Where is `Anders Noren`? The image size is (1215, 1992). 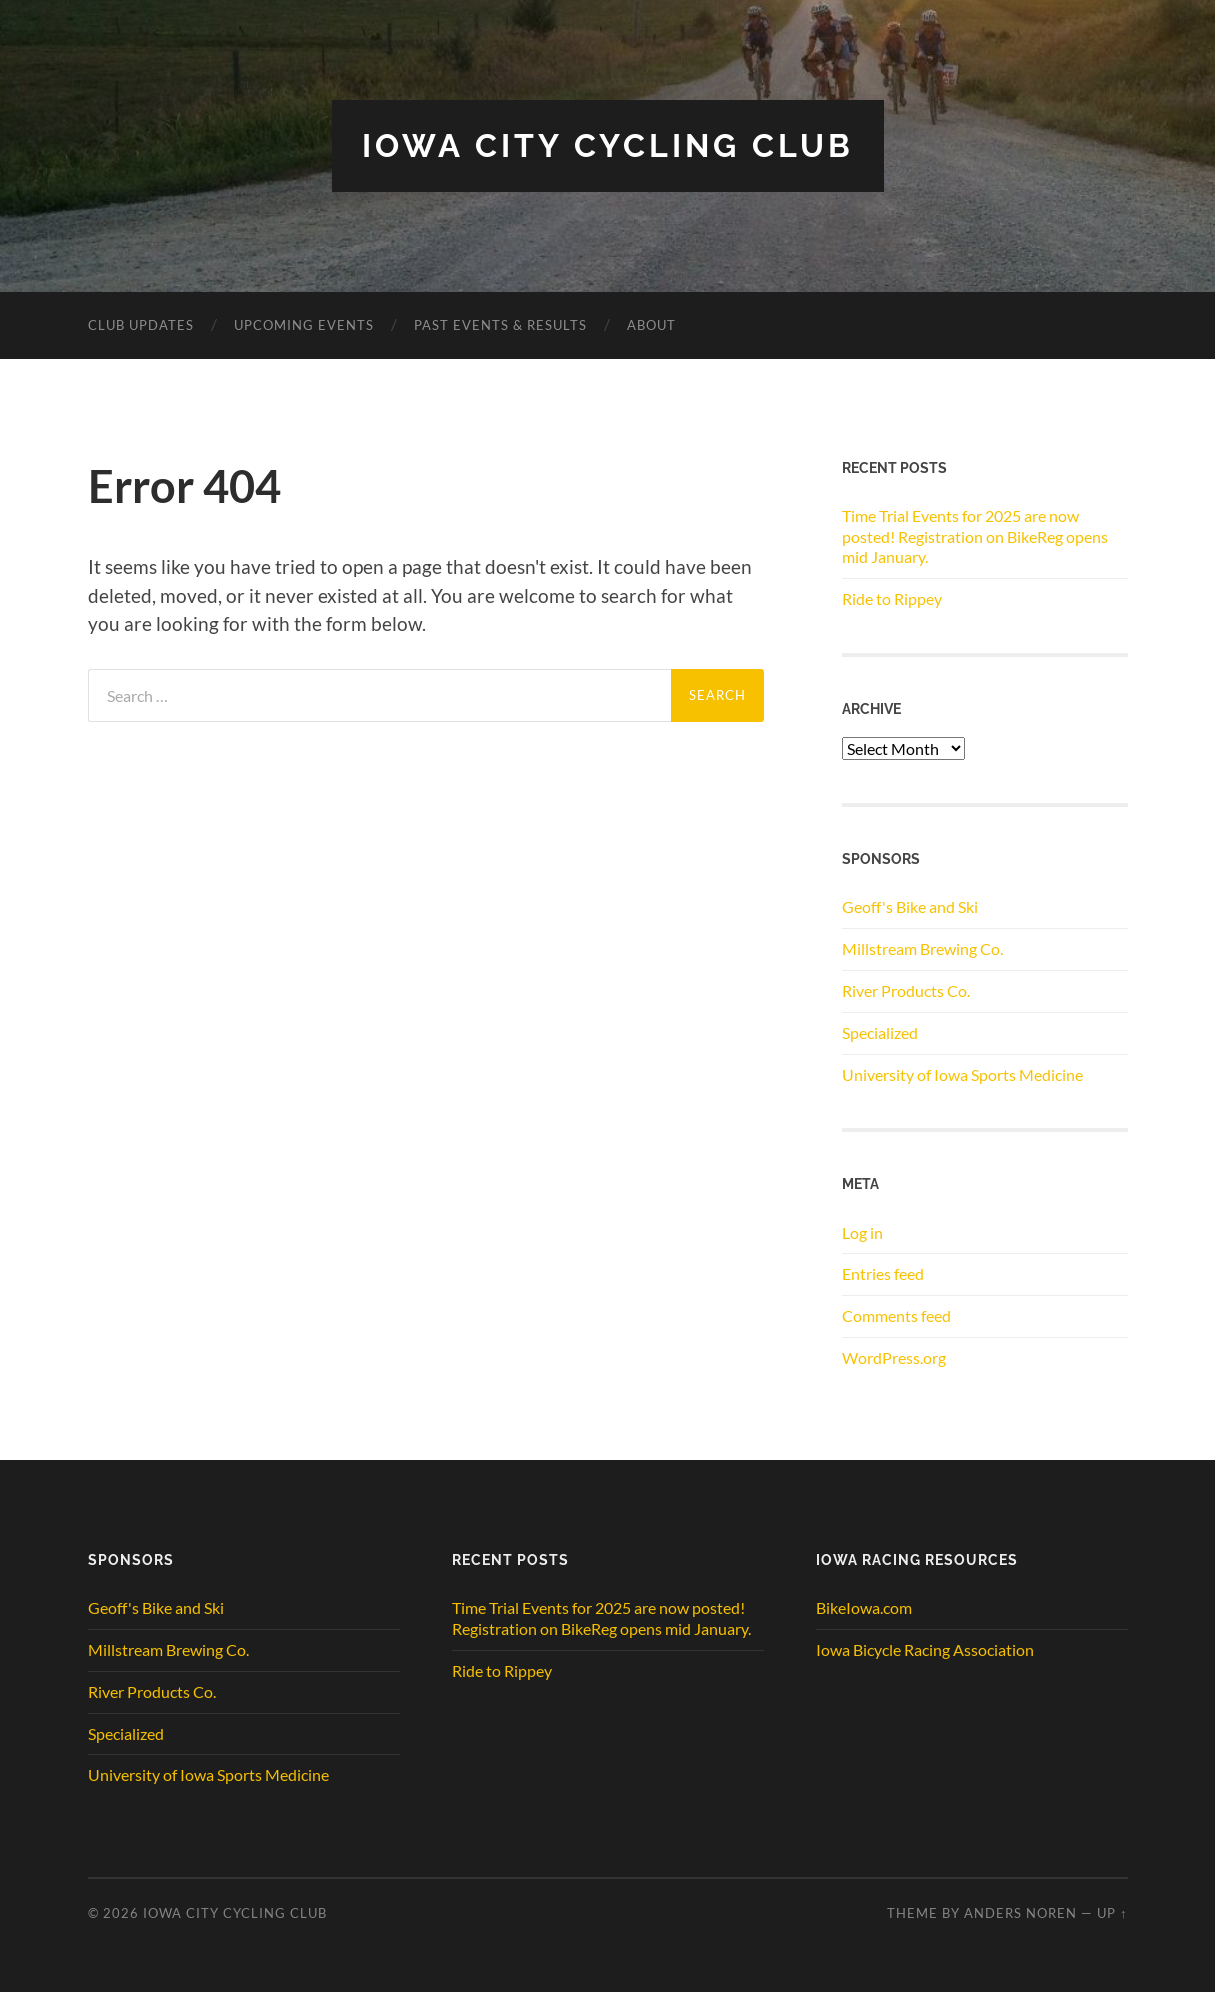
Anders Noren is located at coordinates (1020, 1913).